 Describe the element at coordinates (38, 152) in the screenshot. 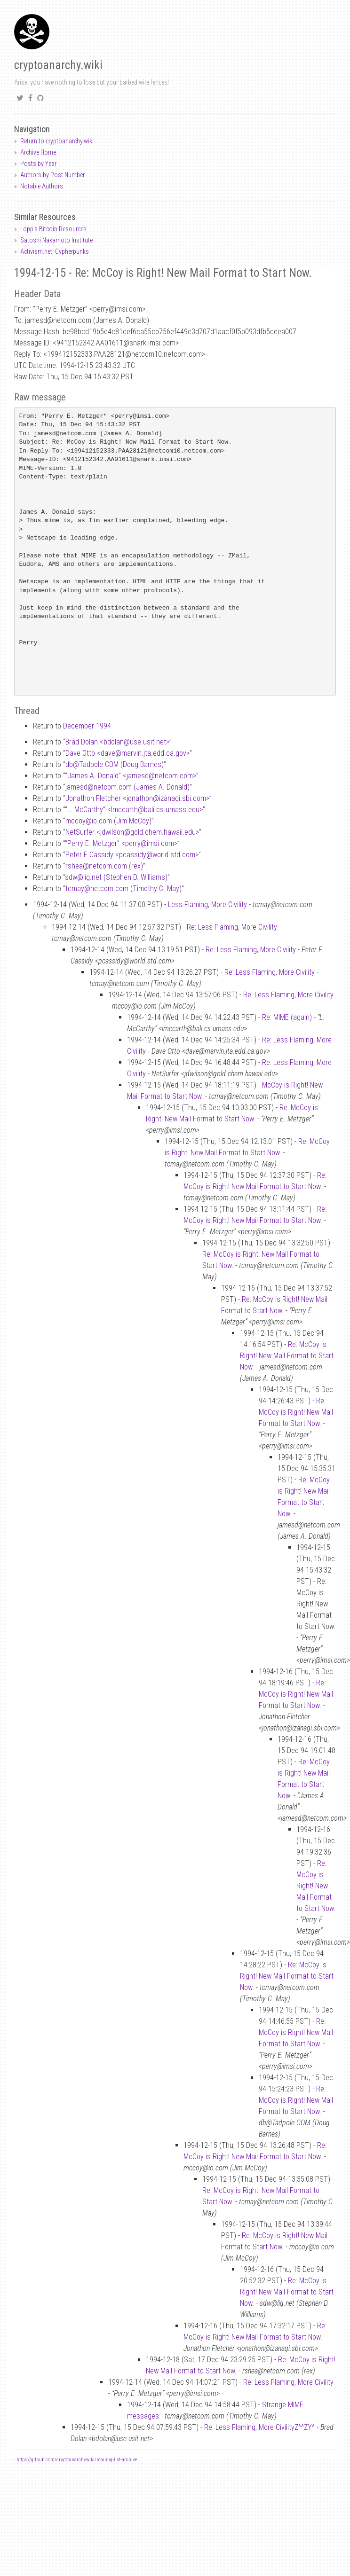

I see `Archive Home` at that location.